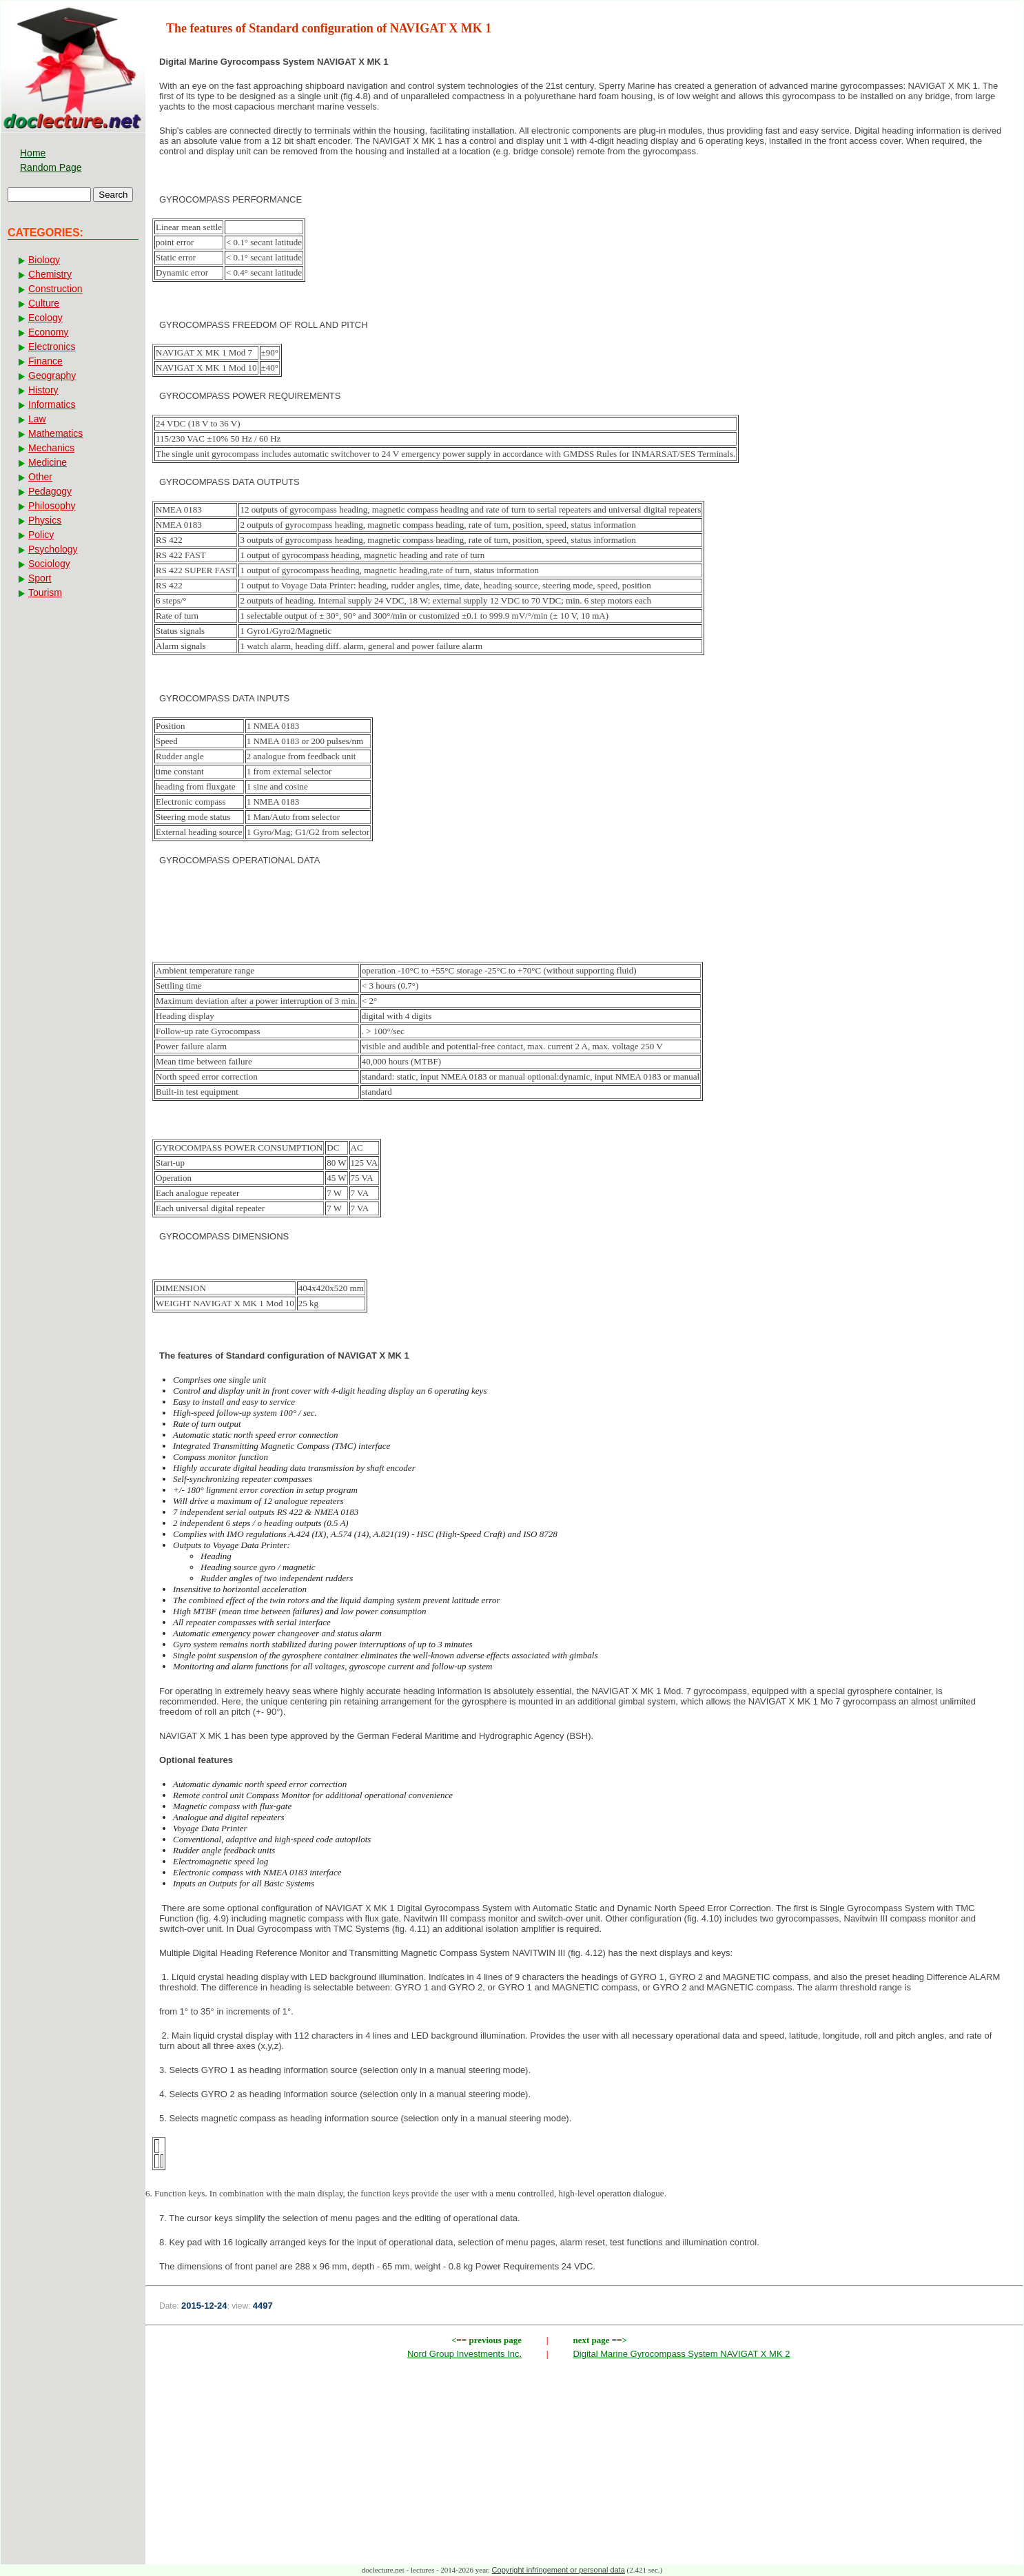  Describe the element at coordinates (51, 404) in the screenshot. I see `Informatics` at that location.